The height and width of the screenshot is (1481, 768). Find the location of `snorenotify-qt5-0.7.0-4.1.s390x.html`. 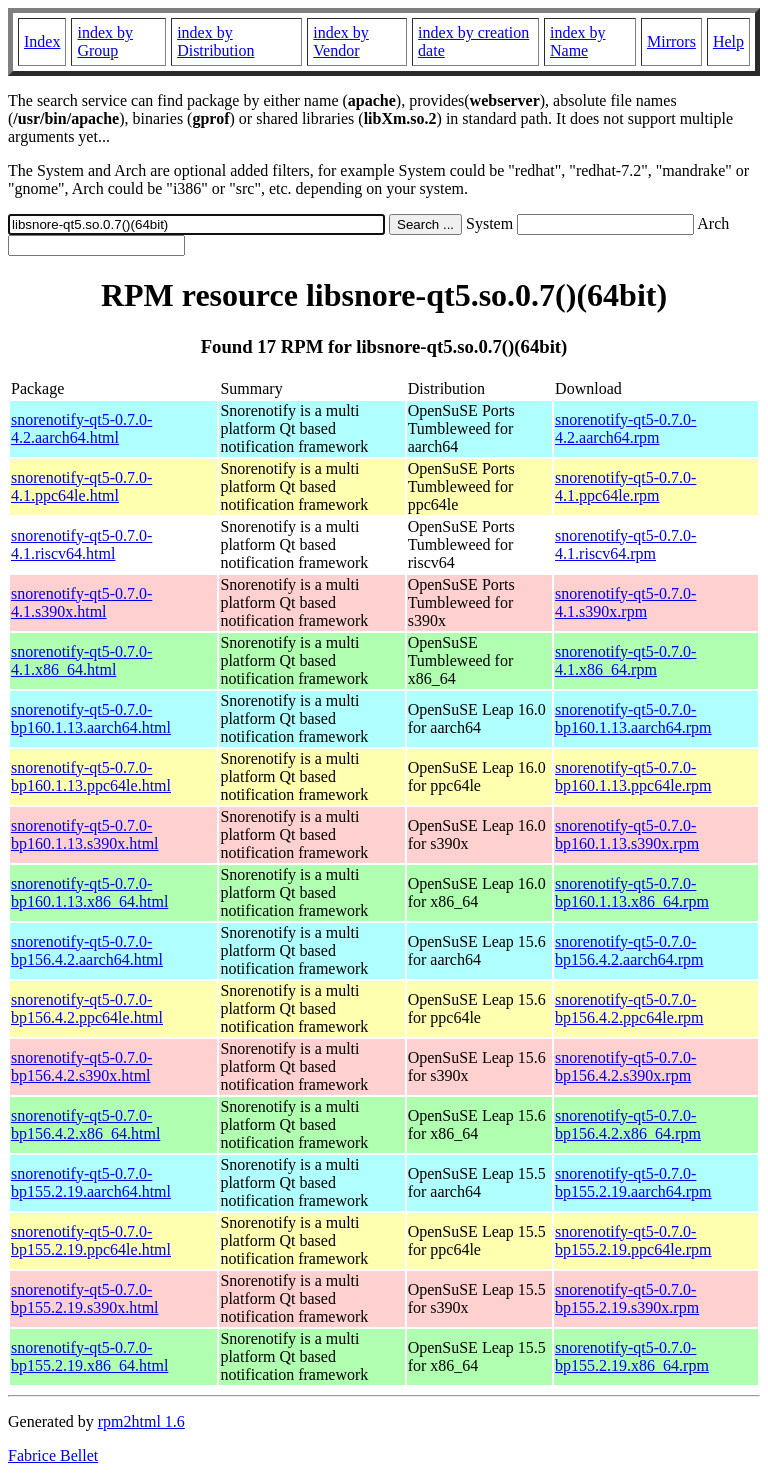

snorenotify-qt5-0.7.0-4.1.s390x.html is located at coordinates (81, 602).